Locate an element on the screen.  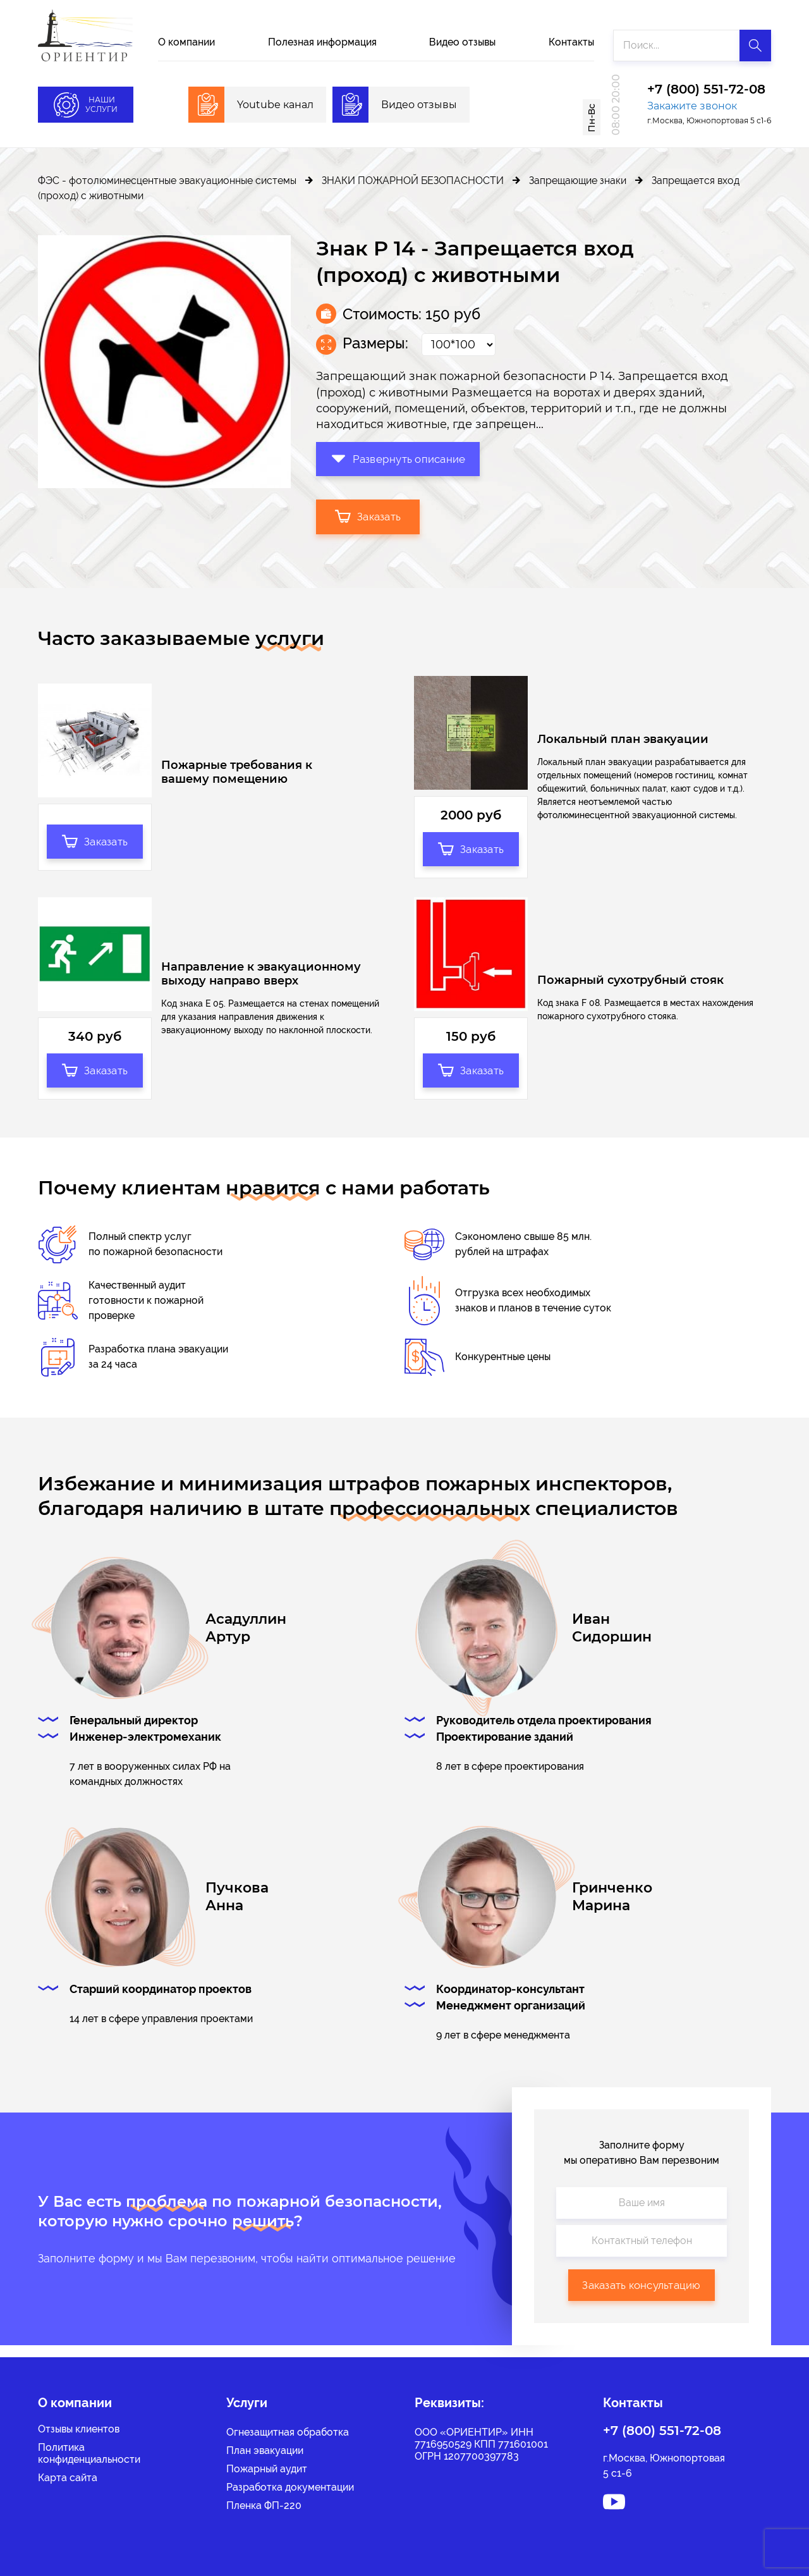
План эвакуации is located at coordinates (264, 2450).